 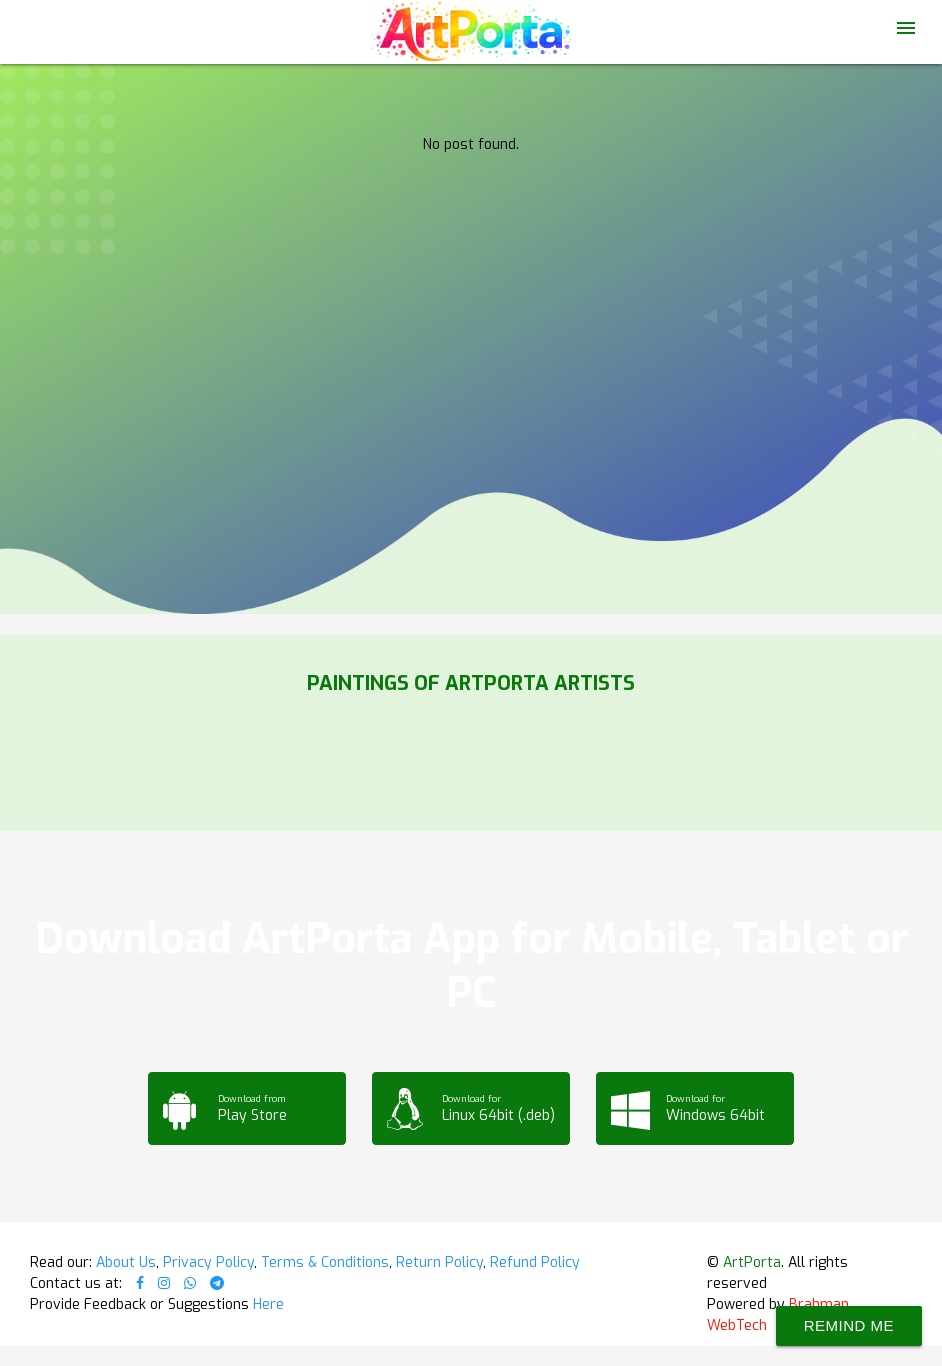 I want to click on Refund Policy, so click(x=535, y=1262).